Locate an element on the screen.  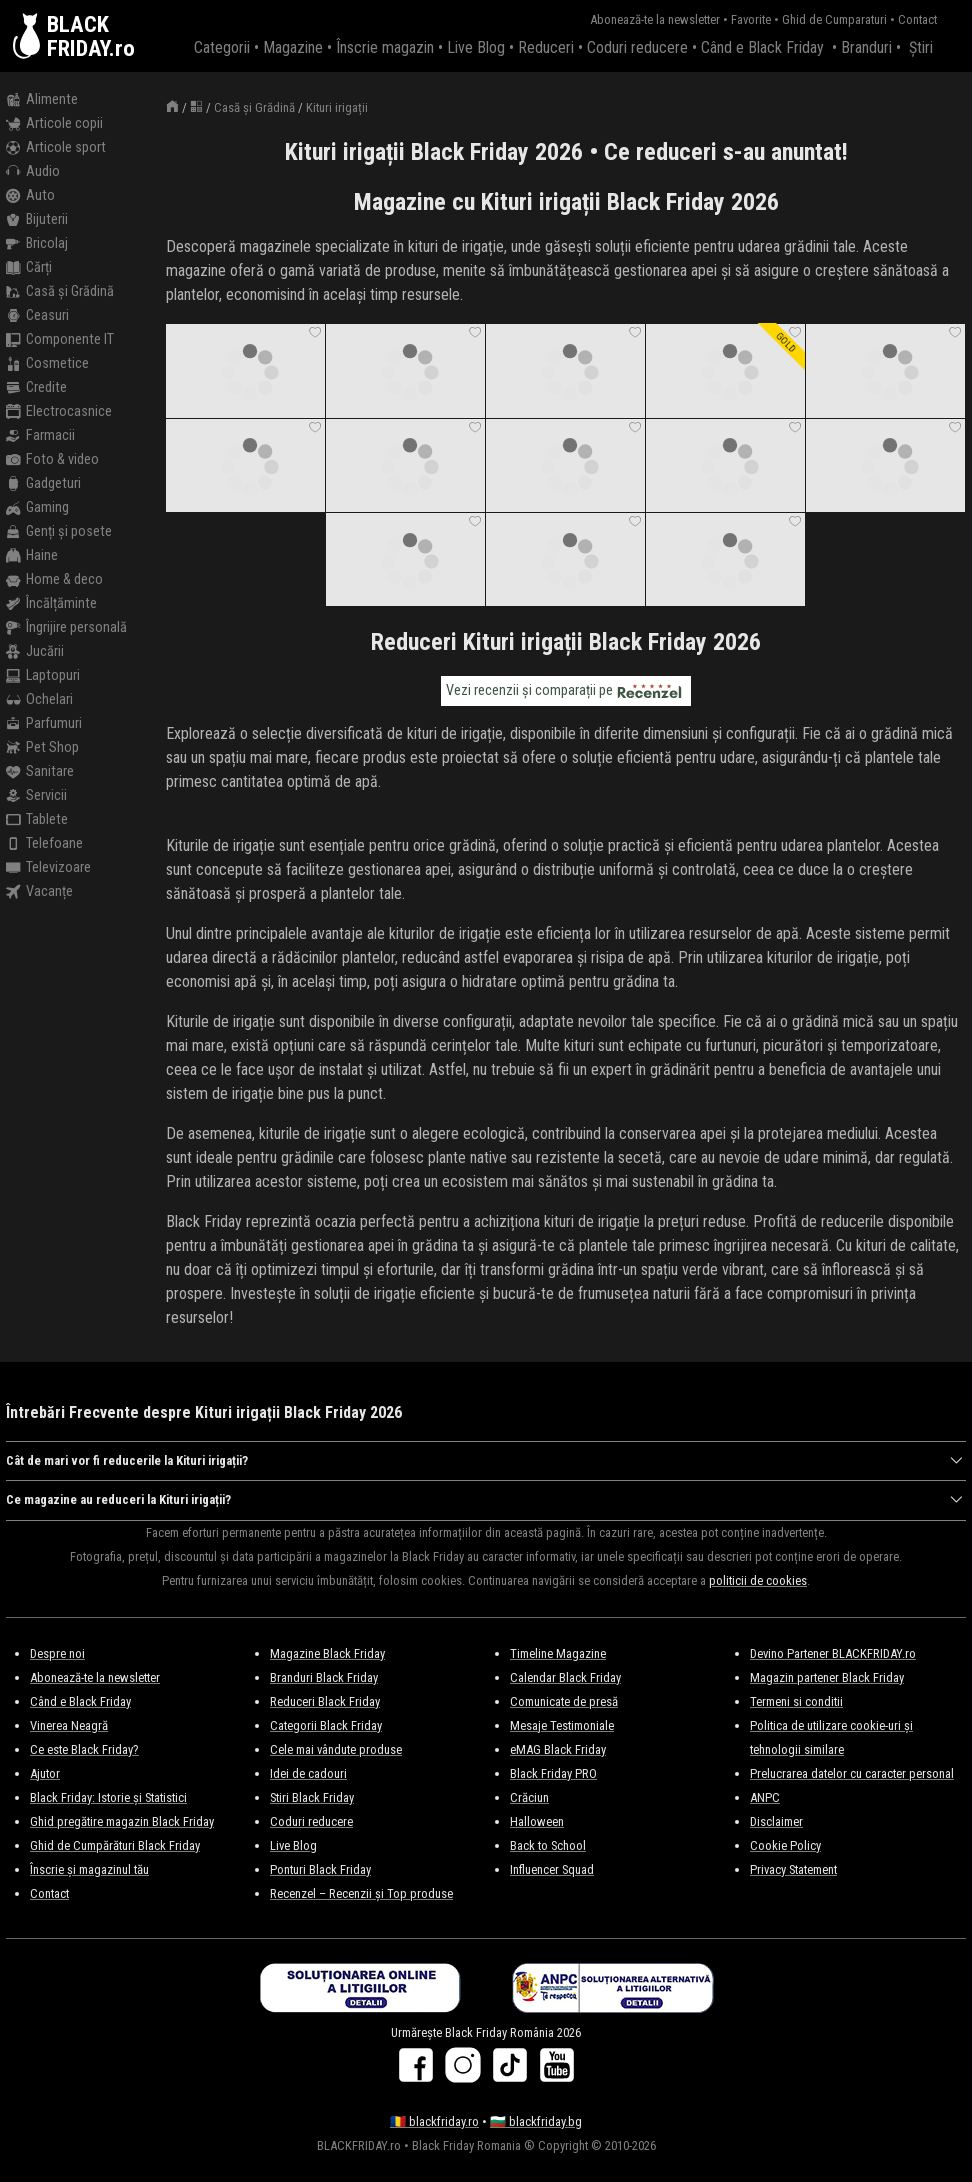
Laptopuri is located at coordinates (43, 676).